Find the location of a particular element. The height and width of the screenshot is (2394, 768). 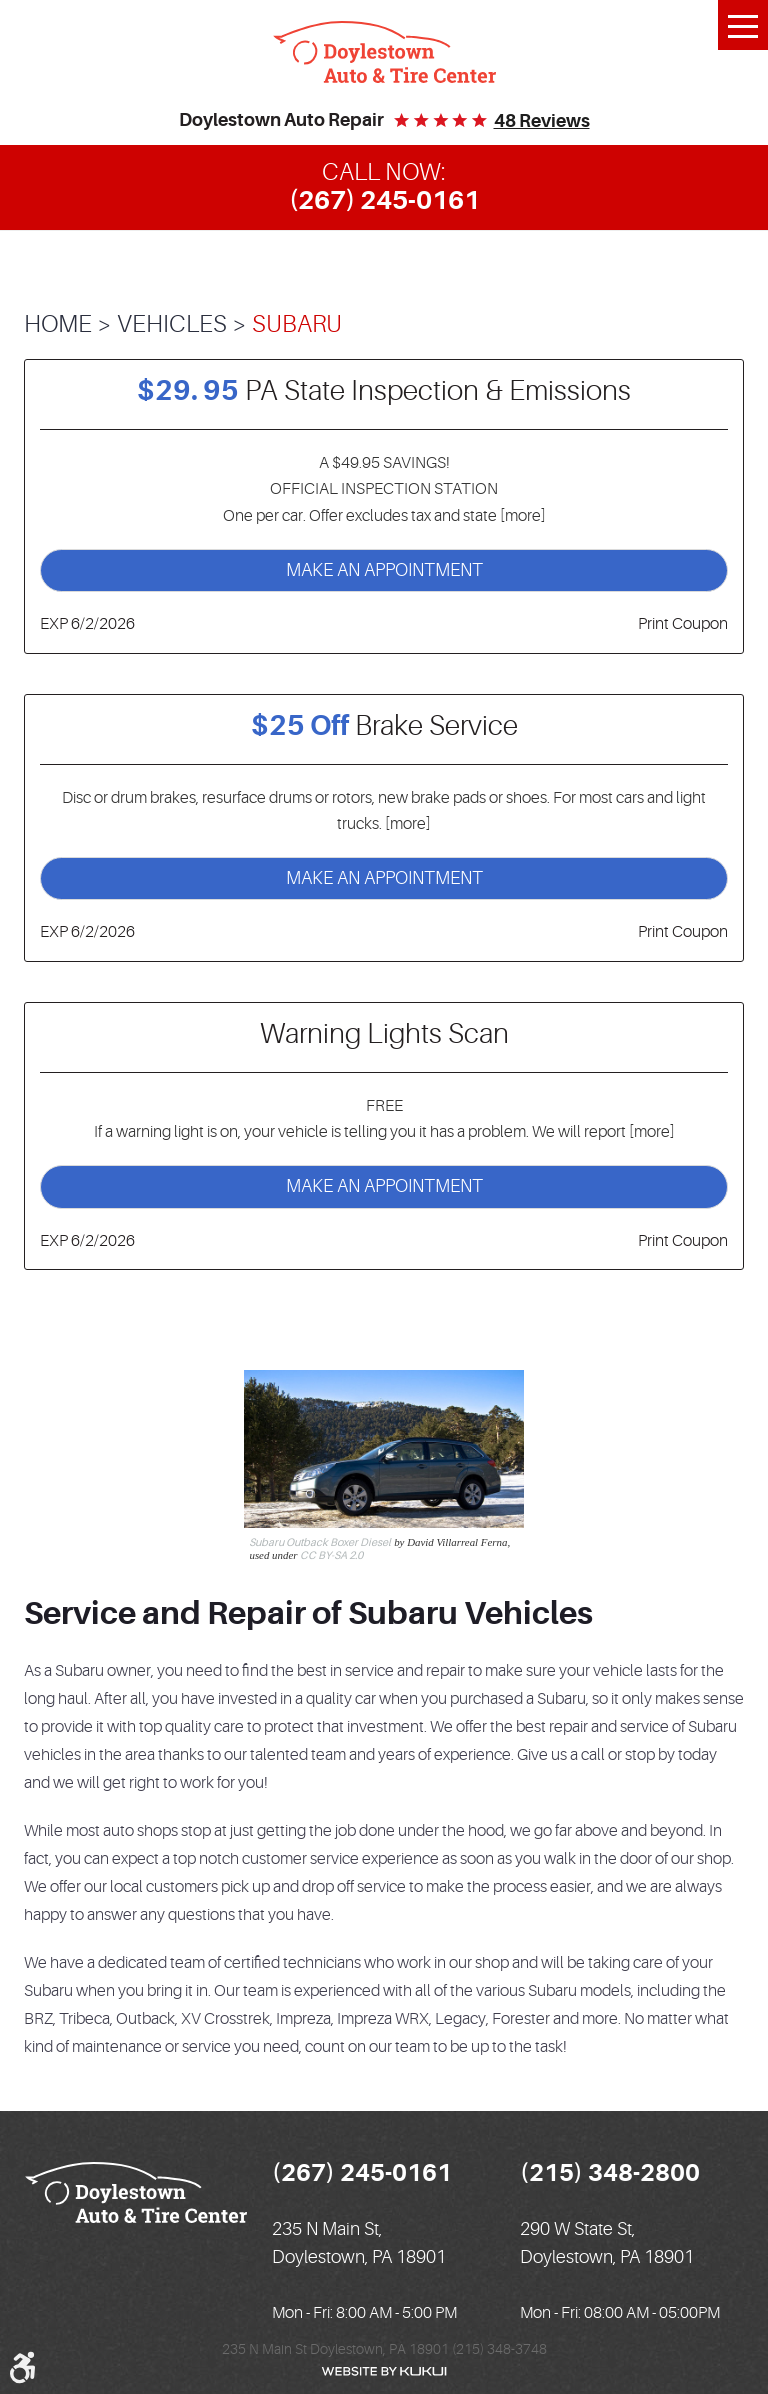

Subaru Outback Boxer Diesel is located at coordinates (320, 1542).